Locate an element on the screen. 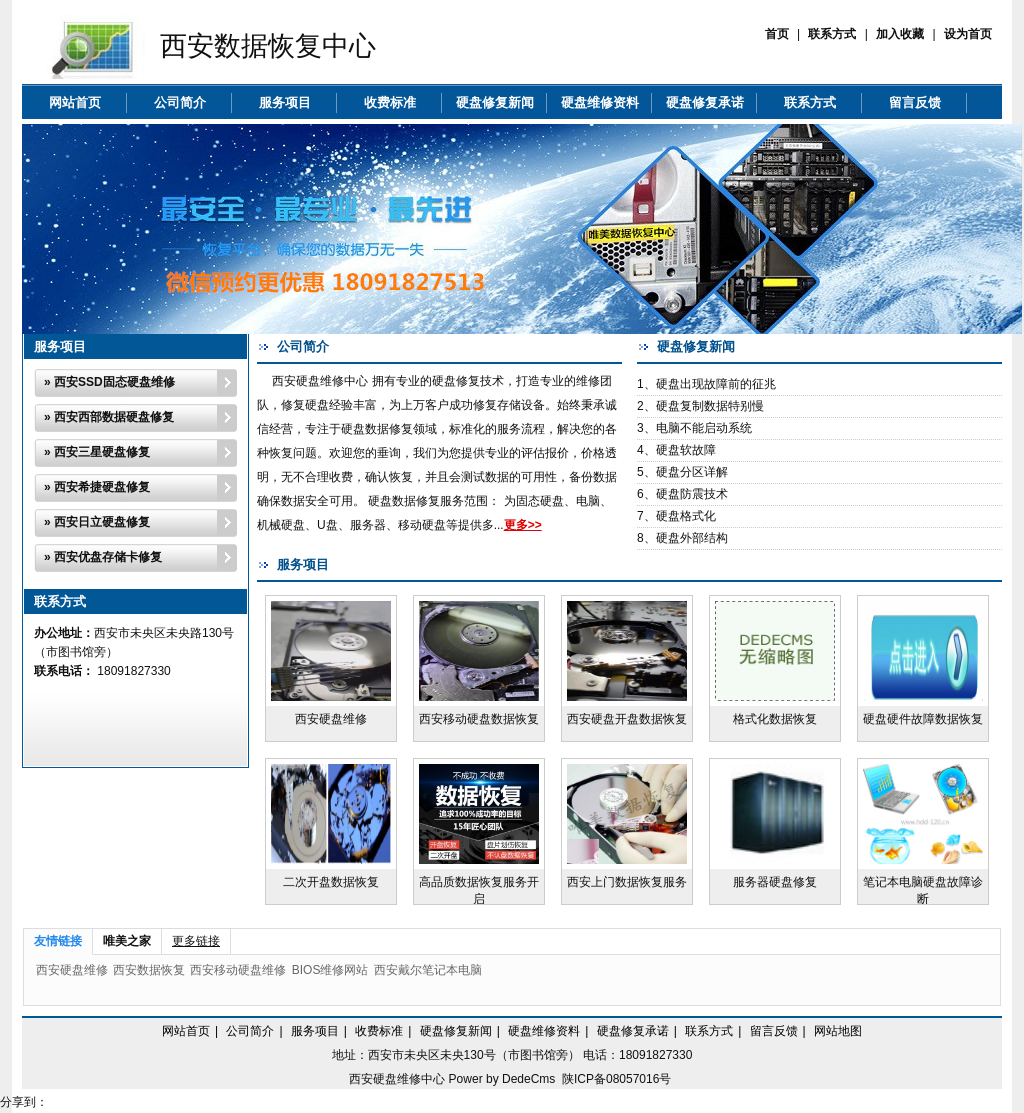 This screenshot has width=1024, height=1113. 西安戴尔笔记本电脑 is located at coordinates (428, 970).